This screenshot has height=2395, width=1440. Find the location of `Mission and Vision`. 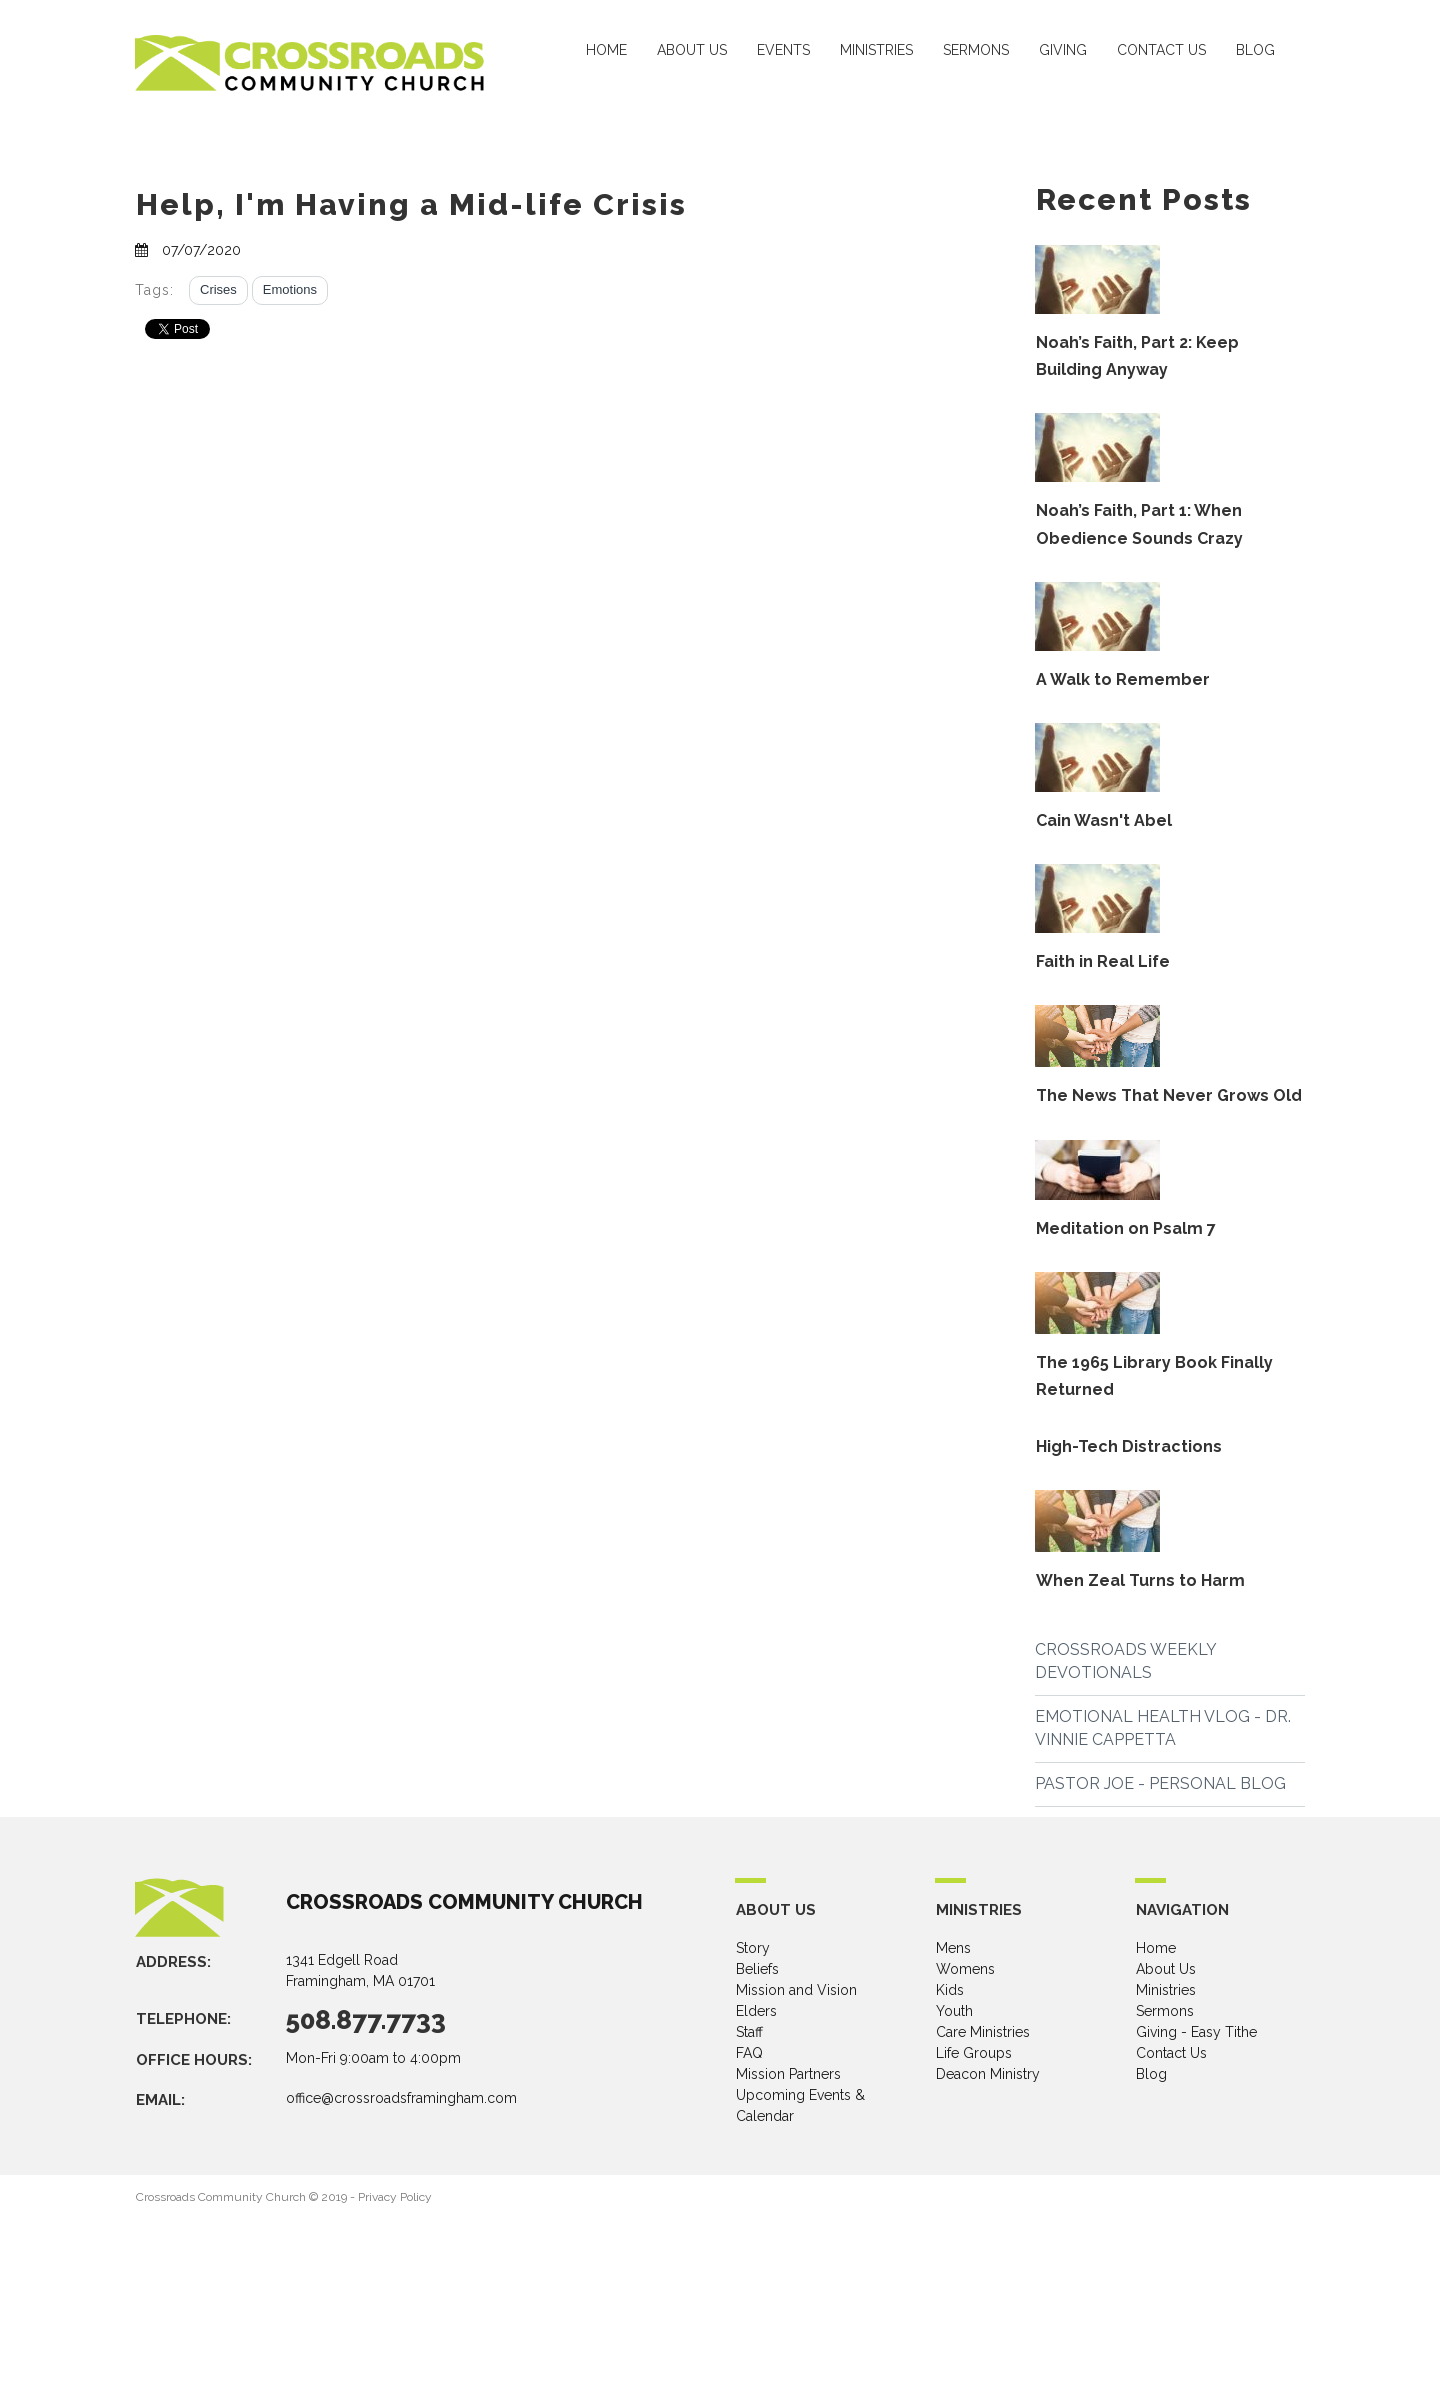

Mission and Vision is located at coordinates (796, 1990).